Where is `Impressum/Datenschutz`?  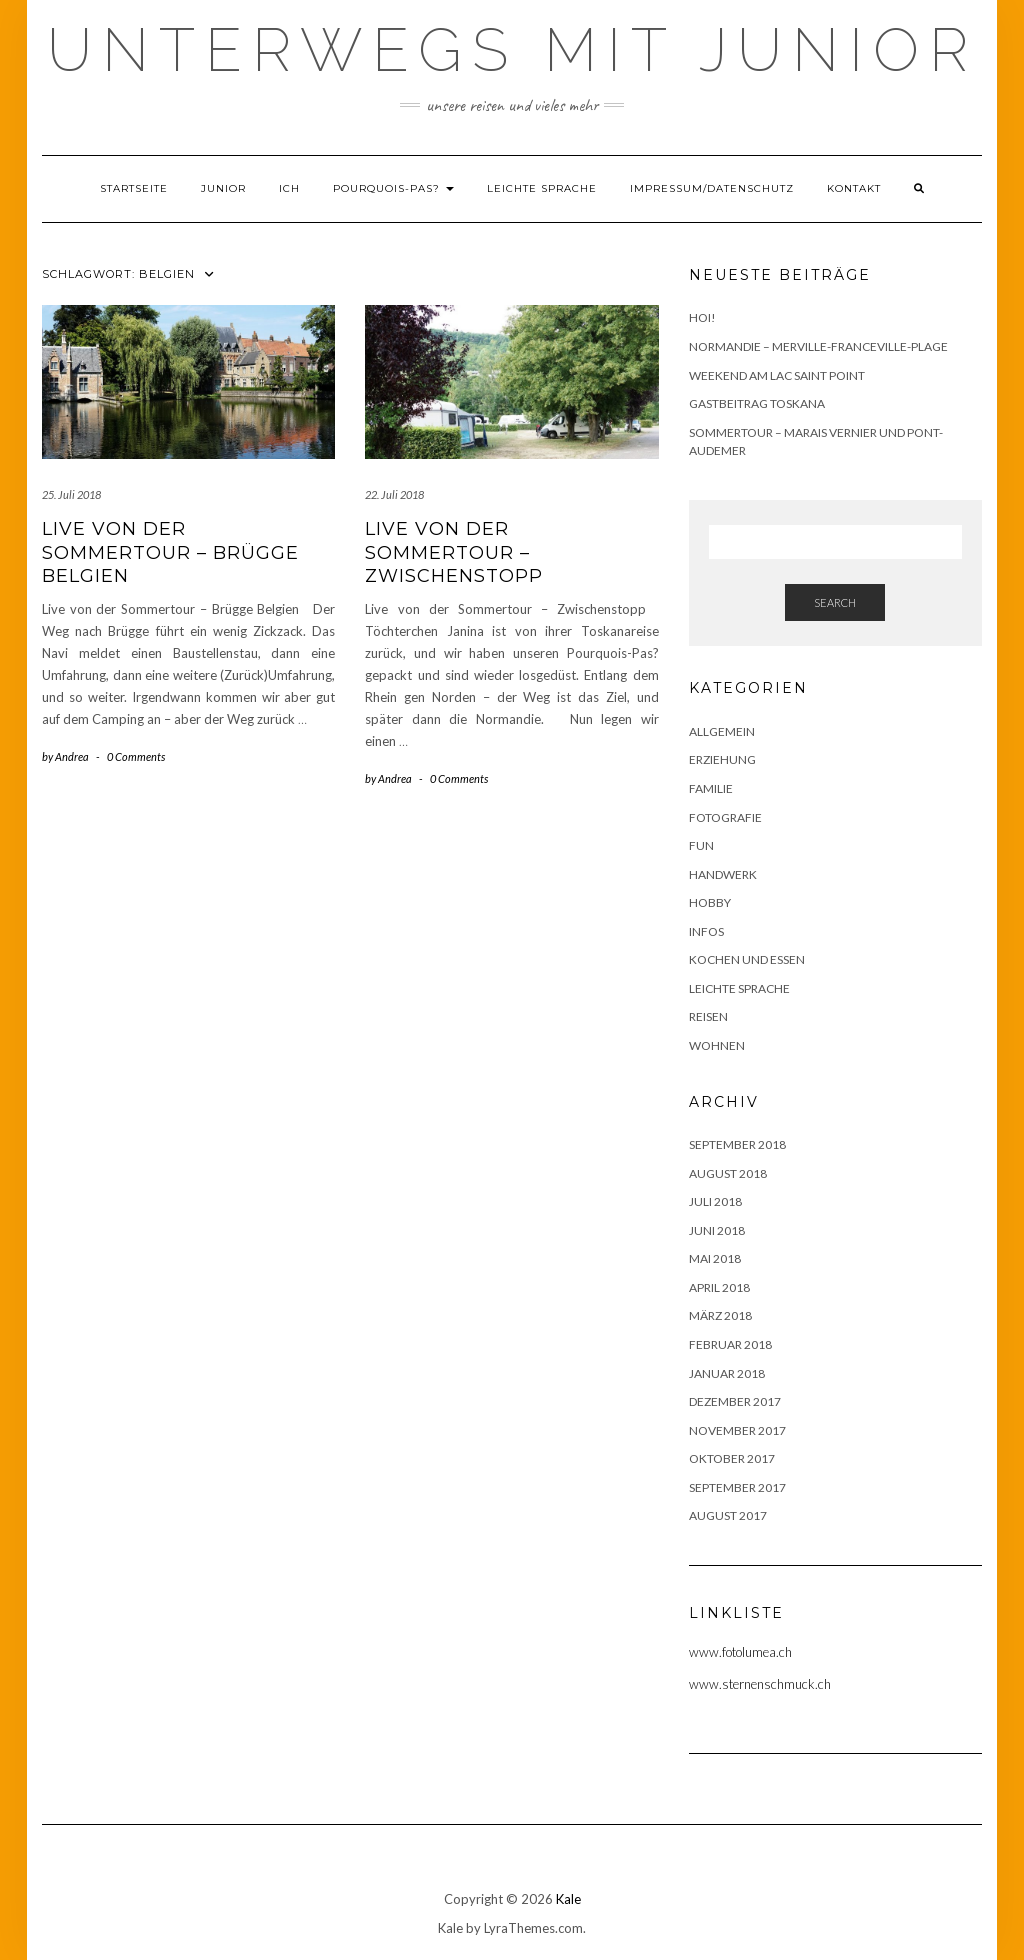
Impressum/Datenschutz is located at coordinates (712, 188).